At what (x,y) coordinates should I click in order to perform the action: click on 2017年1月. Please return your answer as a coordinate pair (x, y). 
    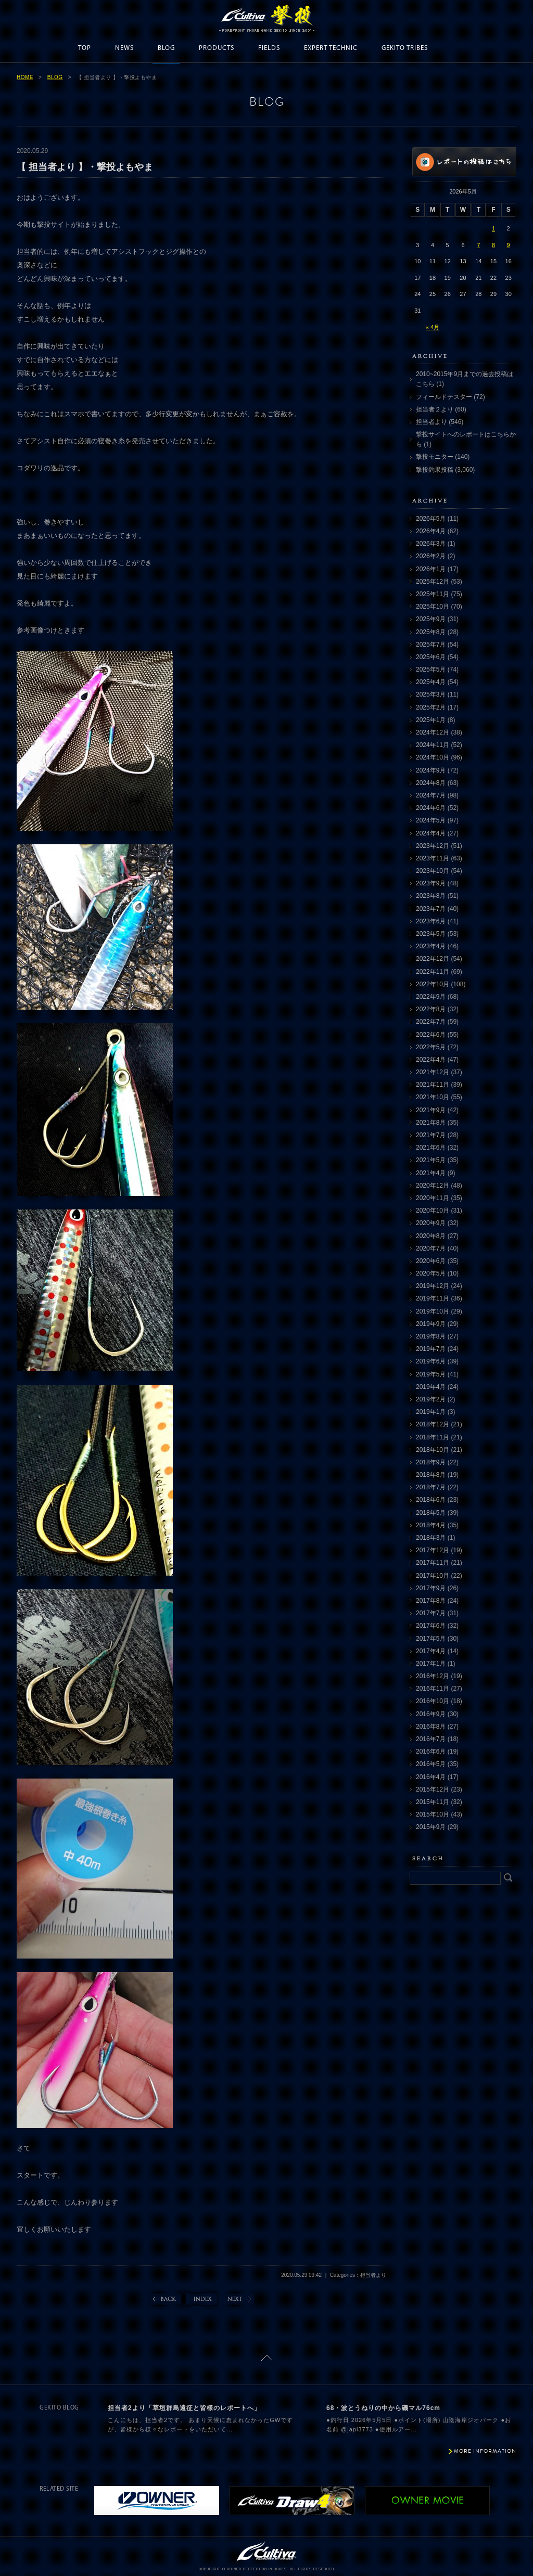
    Looking at the image, I should click on (431, 1663).